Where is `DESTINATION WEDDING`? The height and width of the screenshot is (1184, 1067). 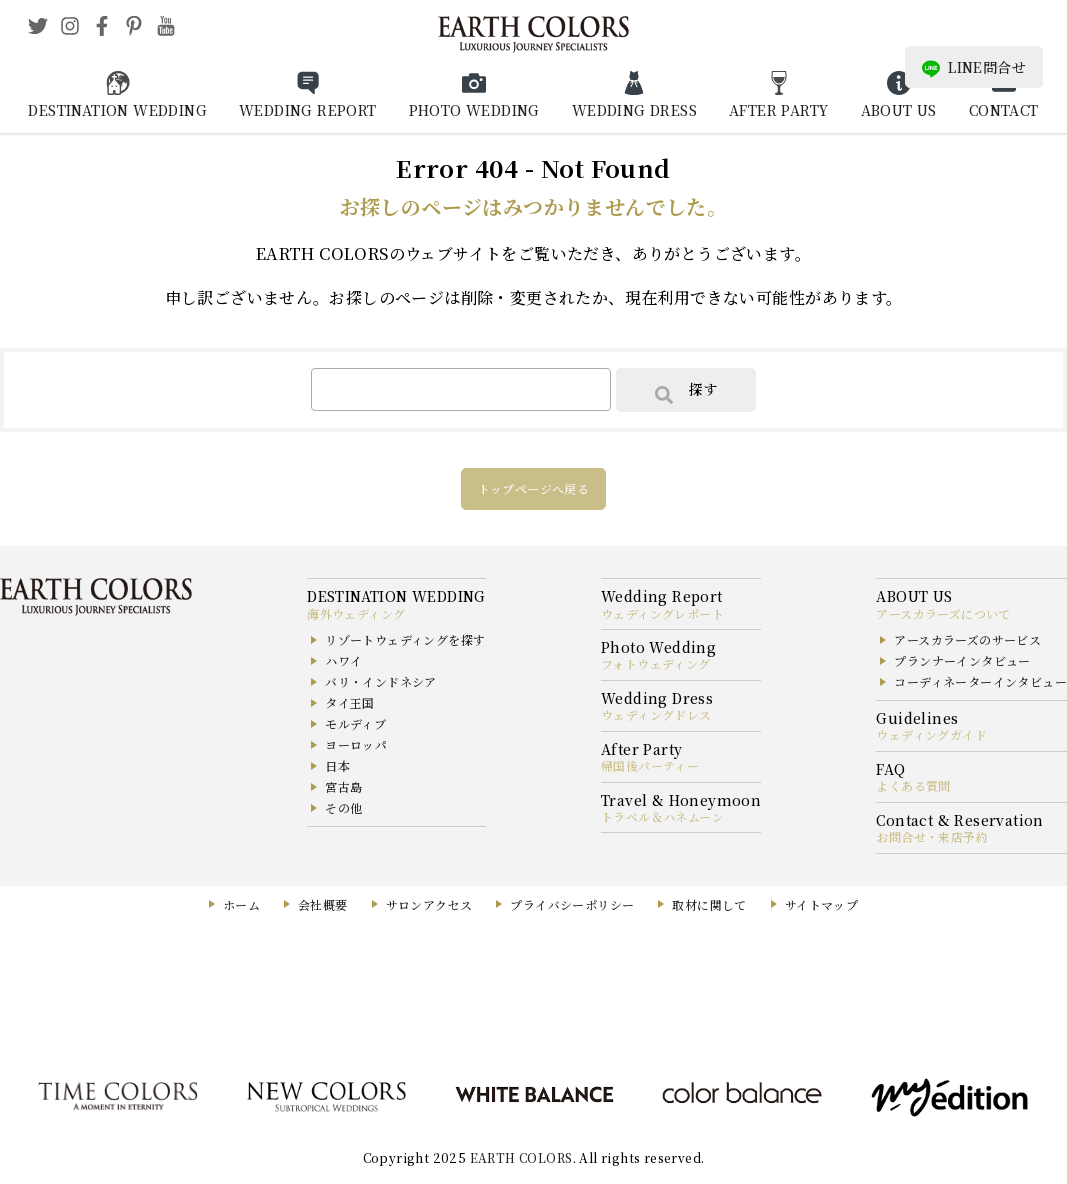
DESTINATION WEDDING is located at coordinates (117, 110).